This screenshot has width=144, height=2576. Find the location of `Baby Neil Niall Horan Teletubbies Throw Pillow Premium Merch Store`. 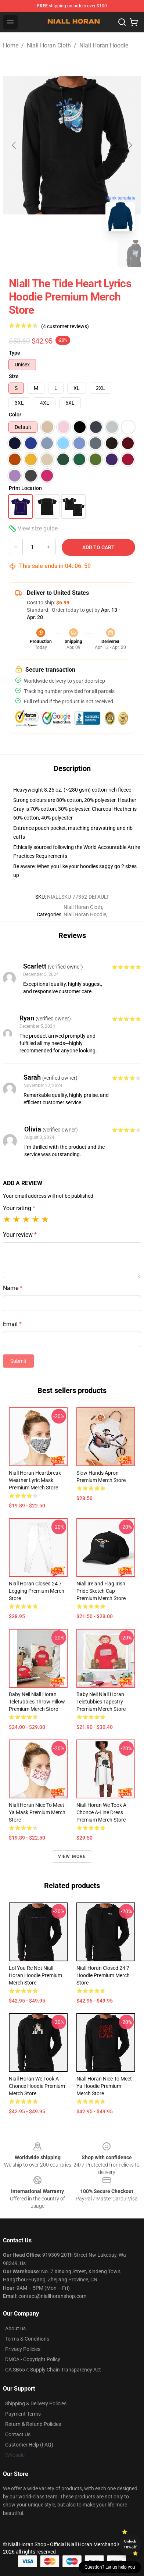

Baby Neil Niall Horan Teletubbies Throw Pillow Premium Merch Store is located at coordinates (37, 1701).